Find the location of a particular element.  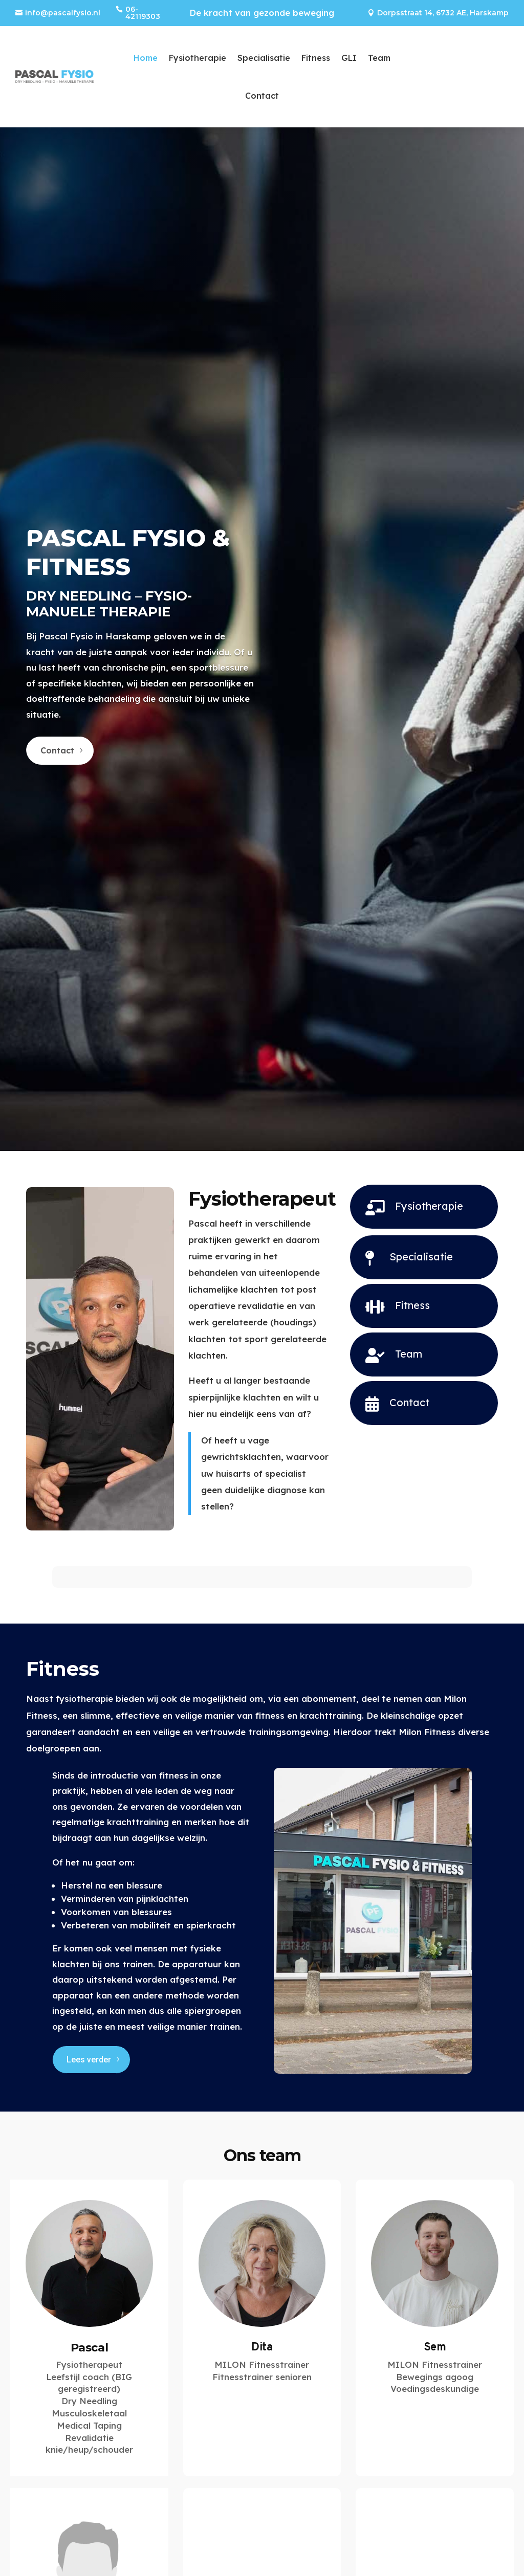

Fysiotherapie is located at coordinates (197, 58).